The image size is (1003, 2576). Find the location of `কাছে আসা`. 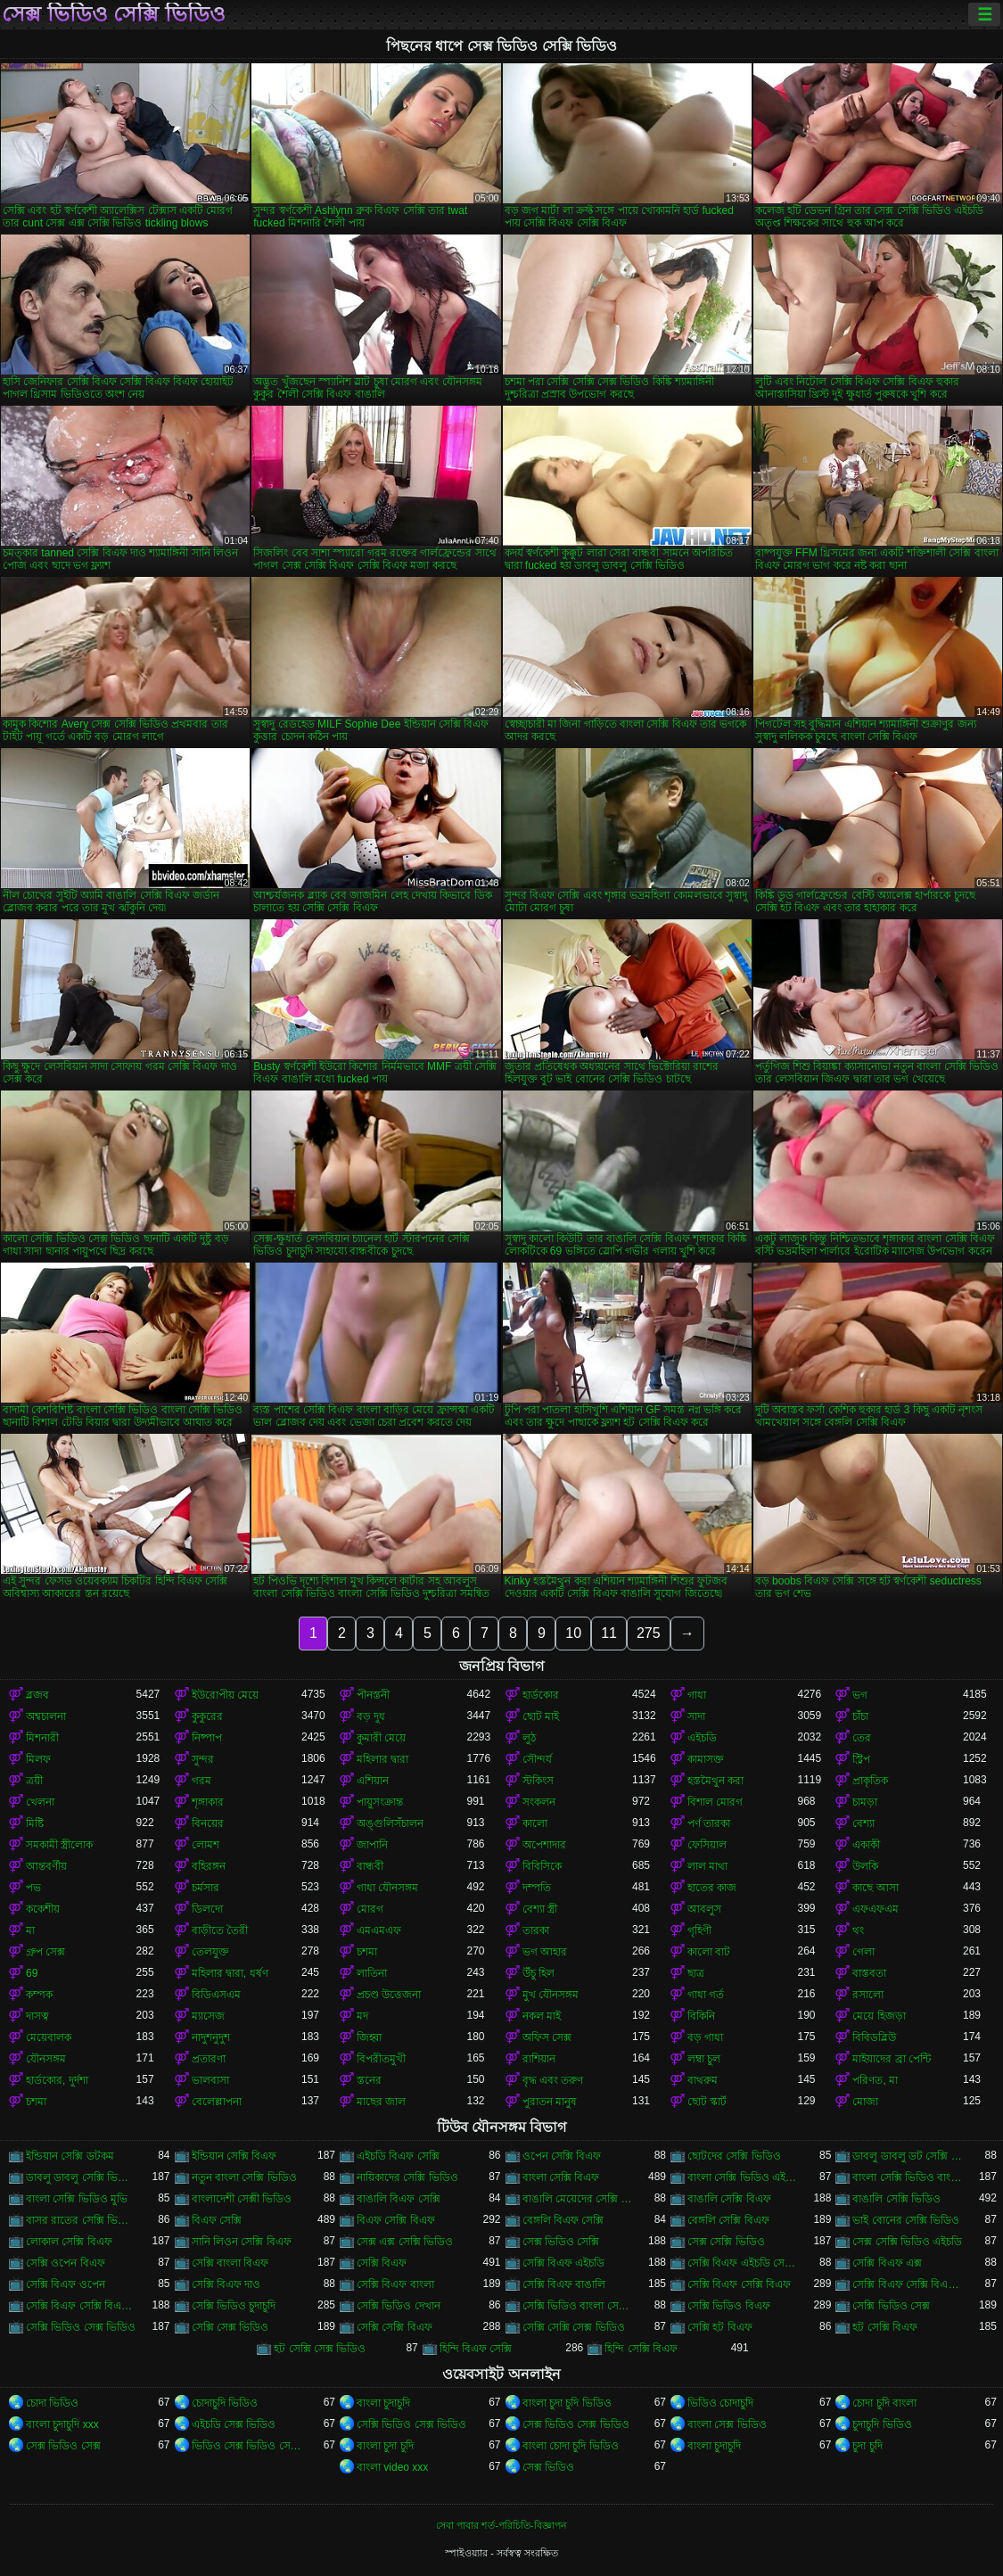

কাছে আসা is located at coordinates (875, 1887).